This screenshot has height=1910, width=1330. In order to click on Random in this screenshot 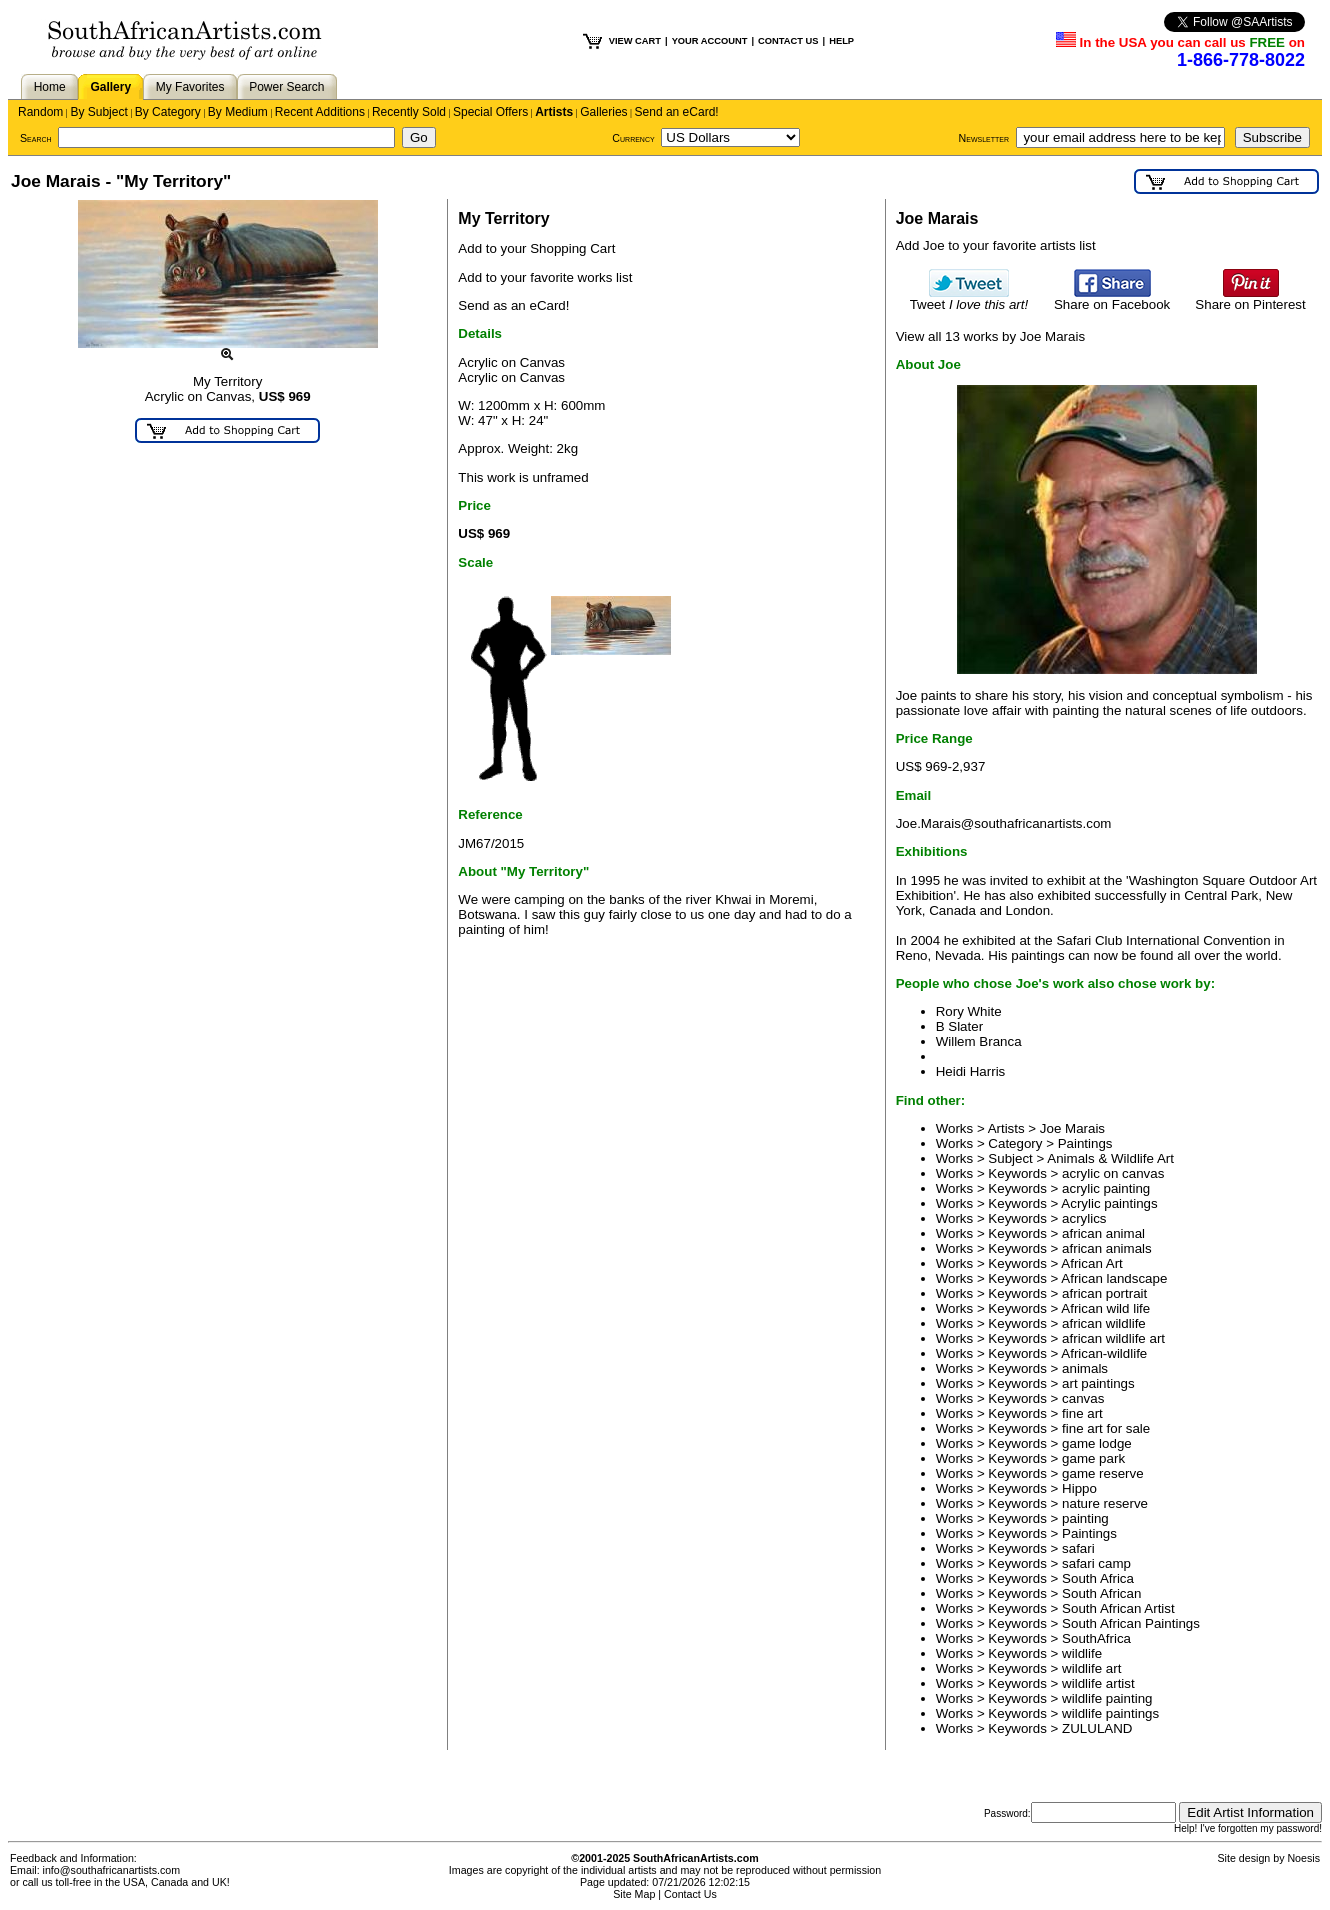, I will do `click(40, 112)`.